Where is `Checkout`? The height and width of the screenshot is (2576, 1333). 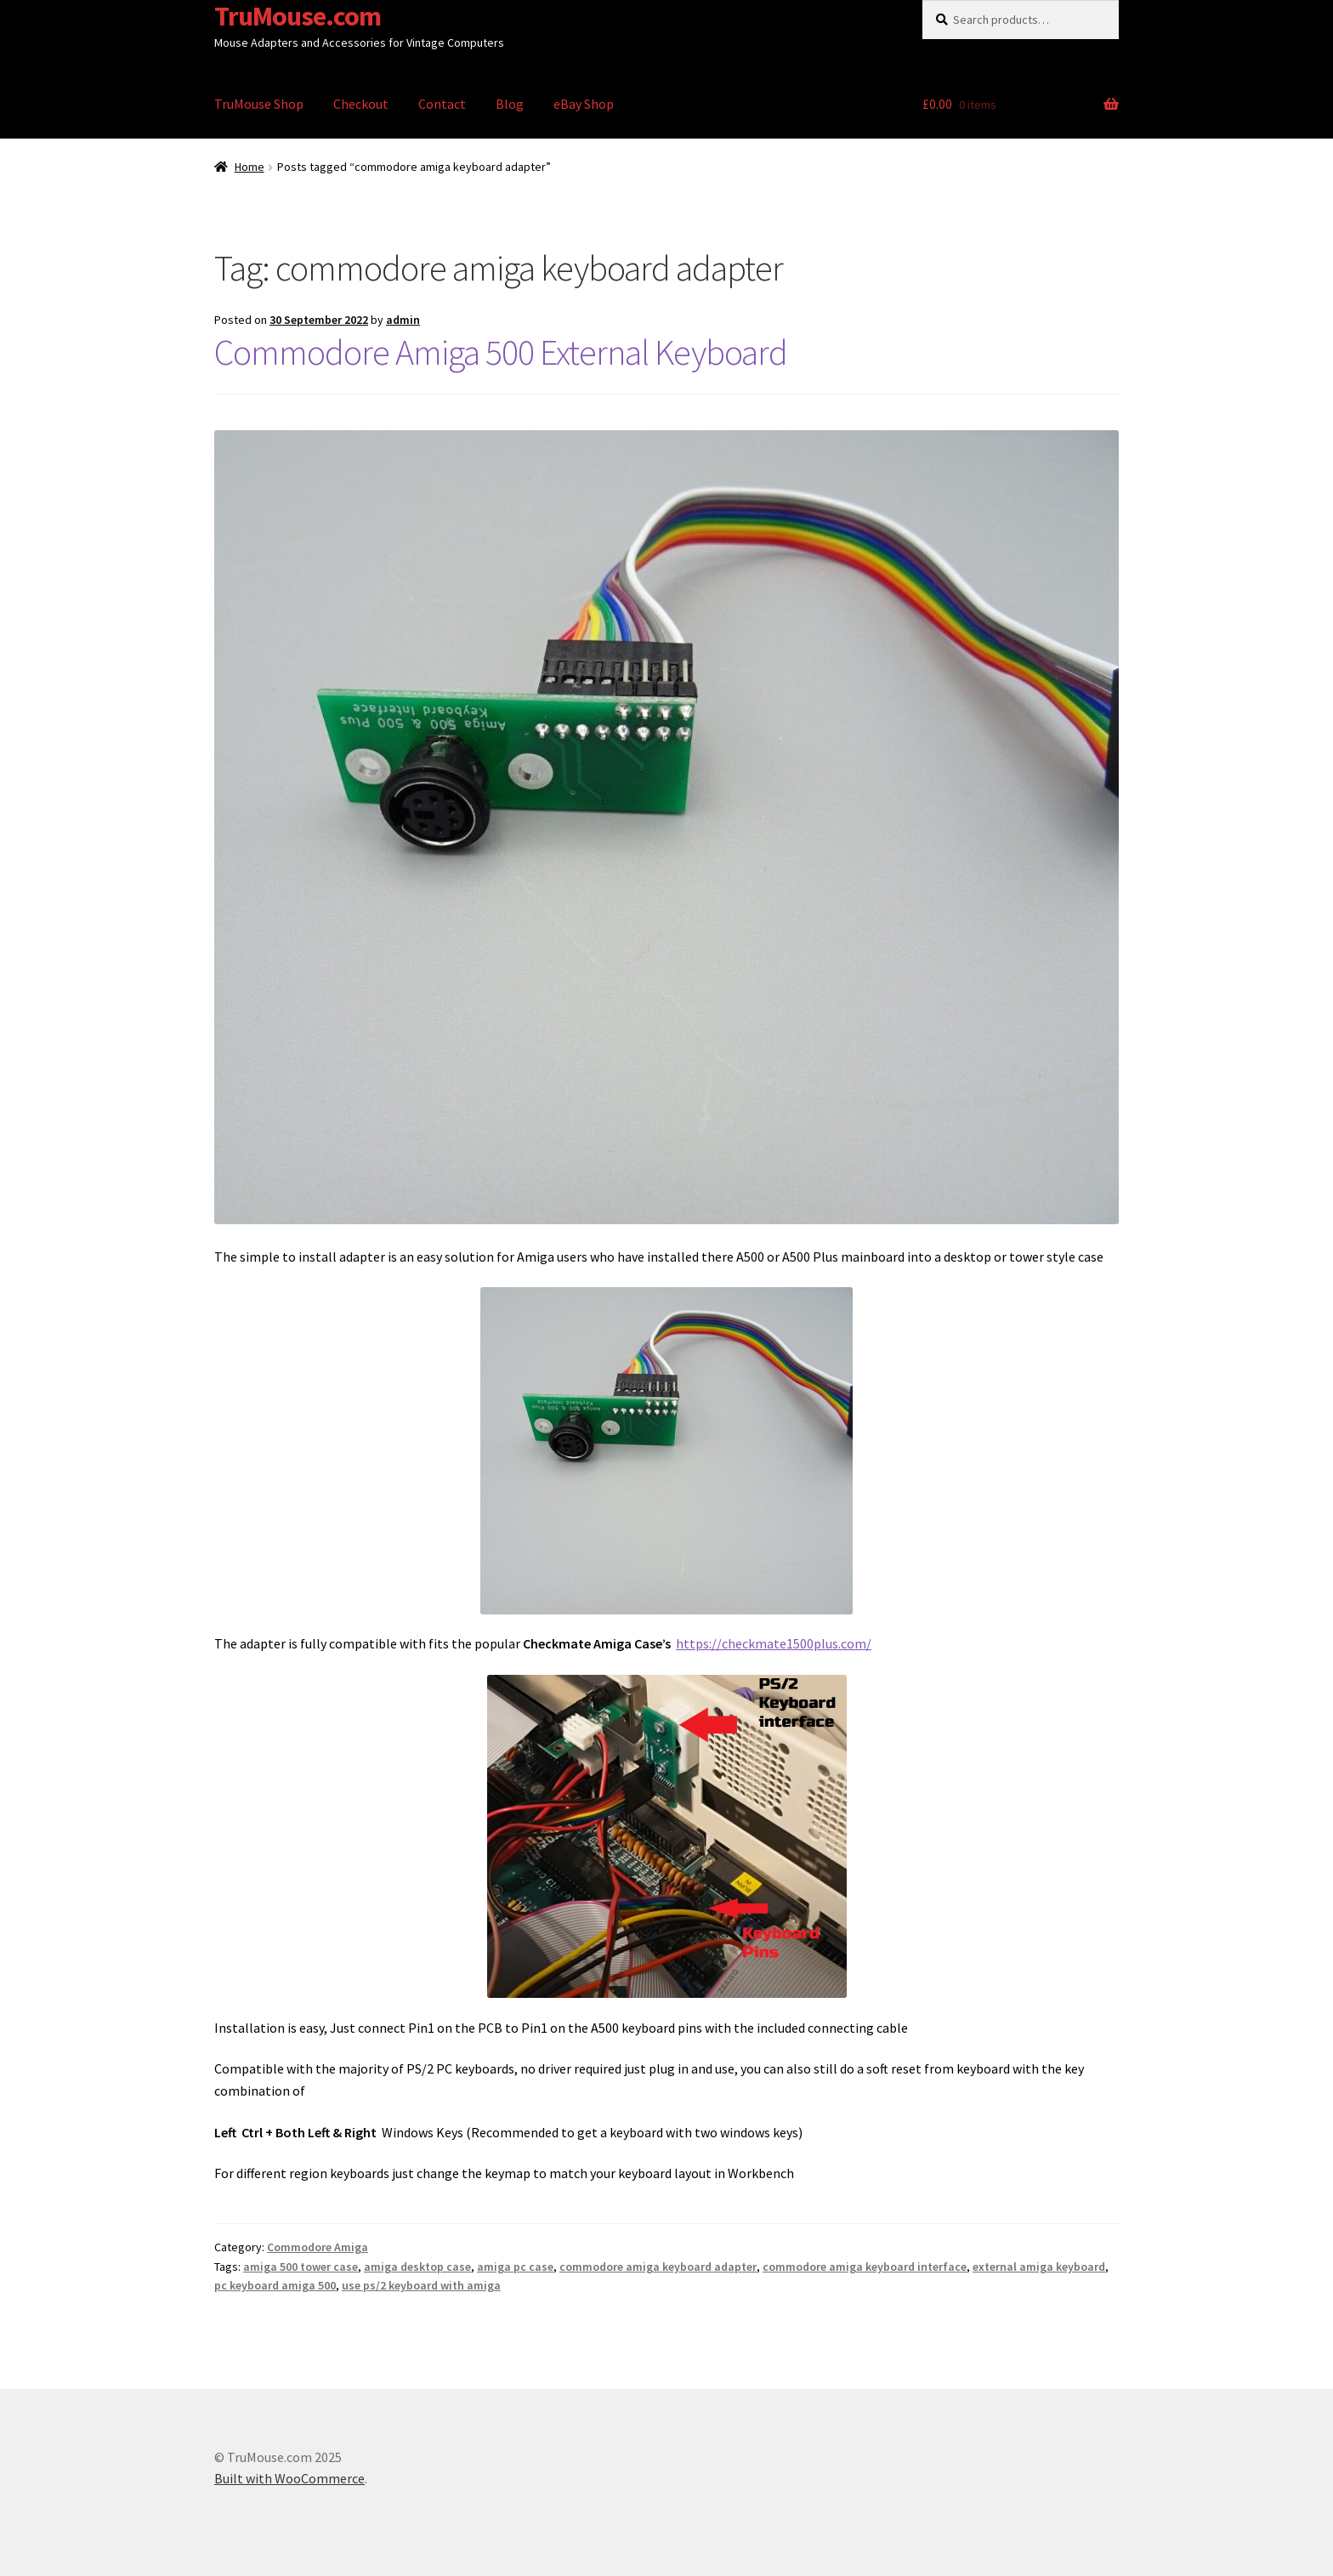
Checkout is located at coordinates (361, 103).